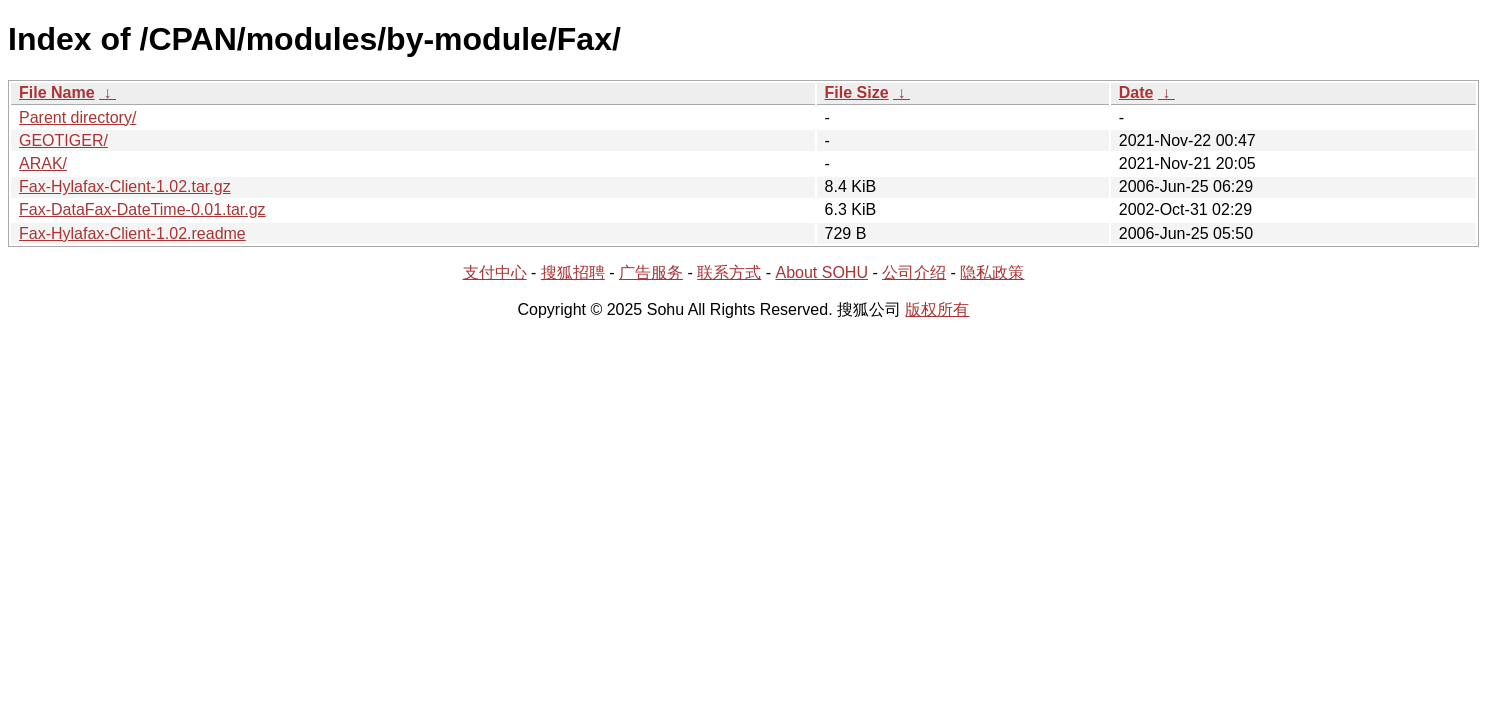 This screenshot has width=1487, height=720. I want to click on GEOTIGER/, so click(63, 140).